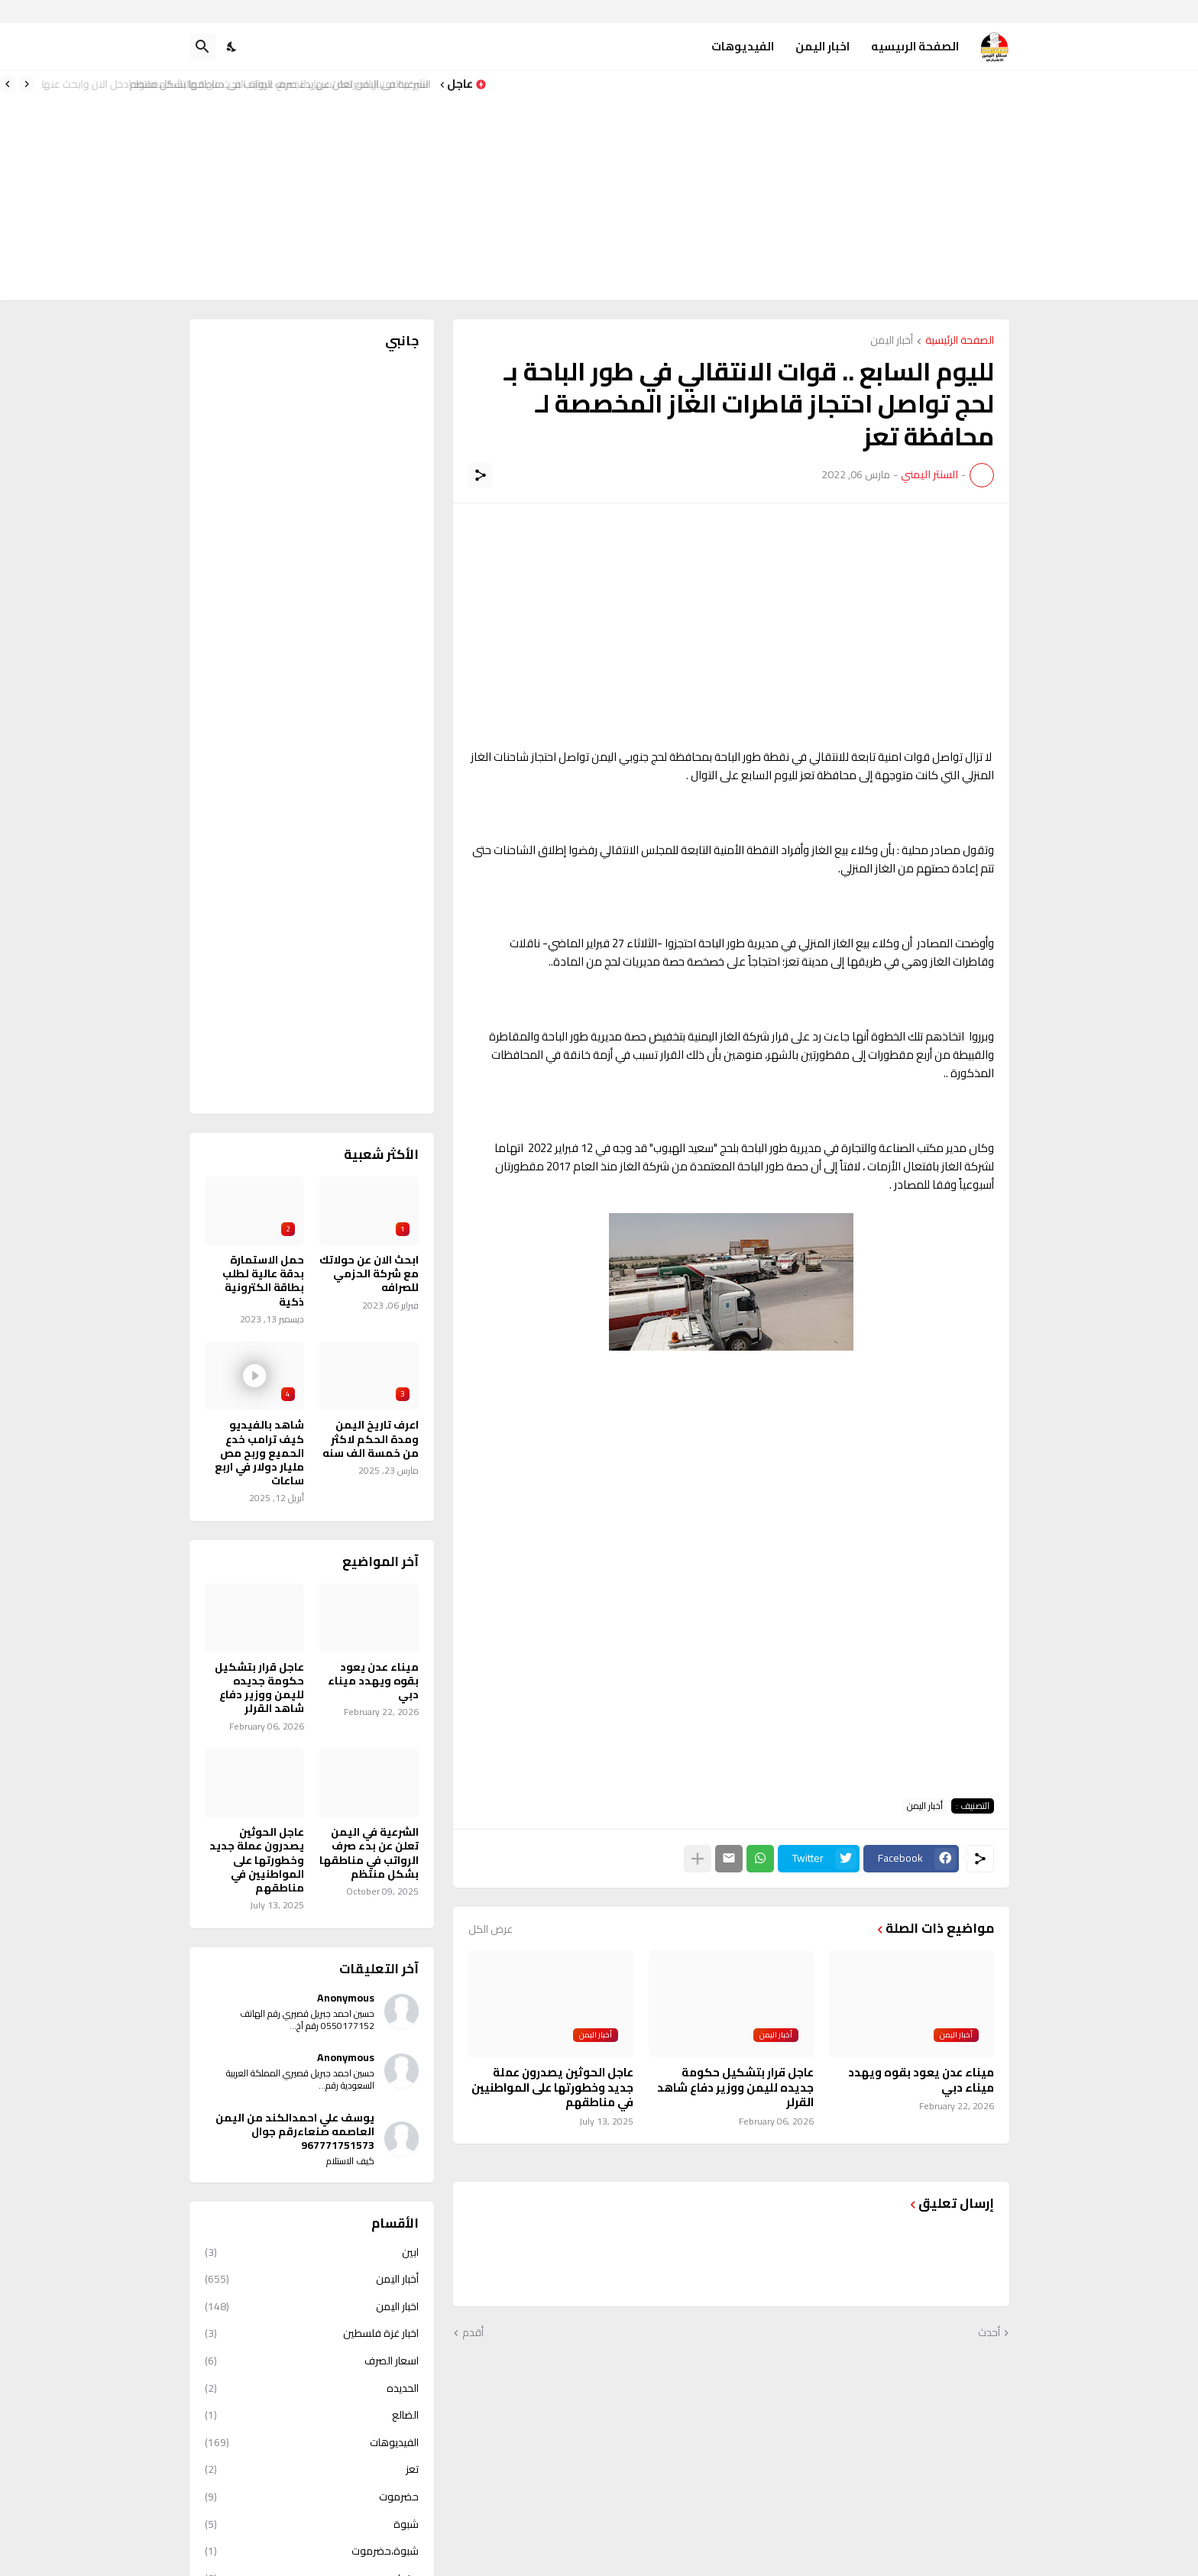 Image resolution: width=1198 pixels, height=2576 pixels. What do you see at coordinates (312, 2524) in the screenshot?
I see `شبوة` at bounding box center [312, 2524].